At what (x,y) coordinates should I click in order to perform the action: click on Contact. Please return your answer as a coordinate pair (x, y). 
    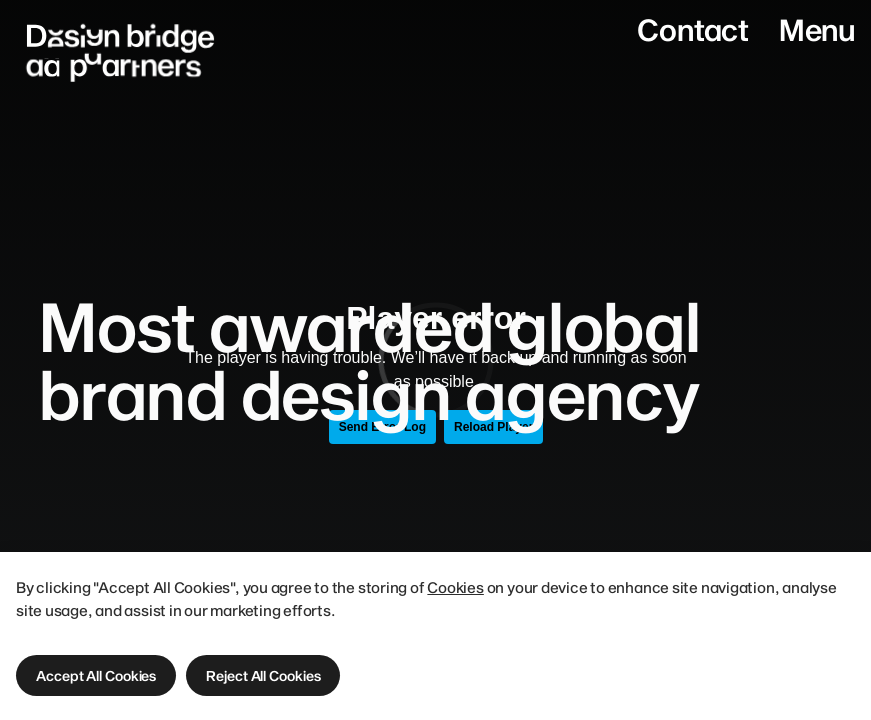
    Looking at the image, I should click on (692, 29).